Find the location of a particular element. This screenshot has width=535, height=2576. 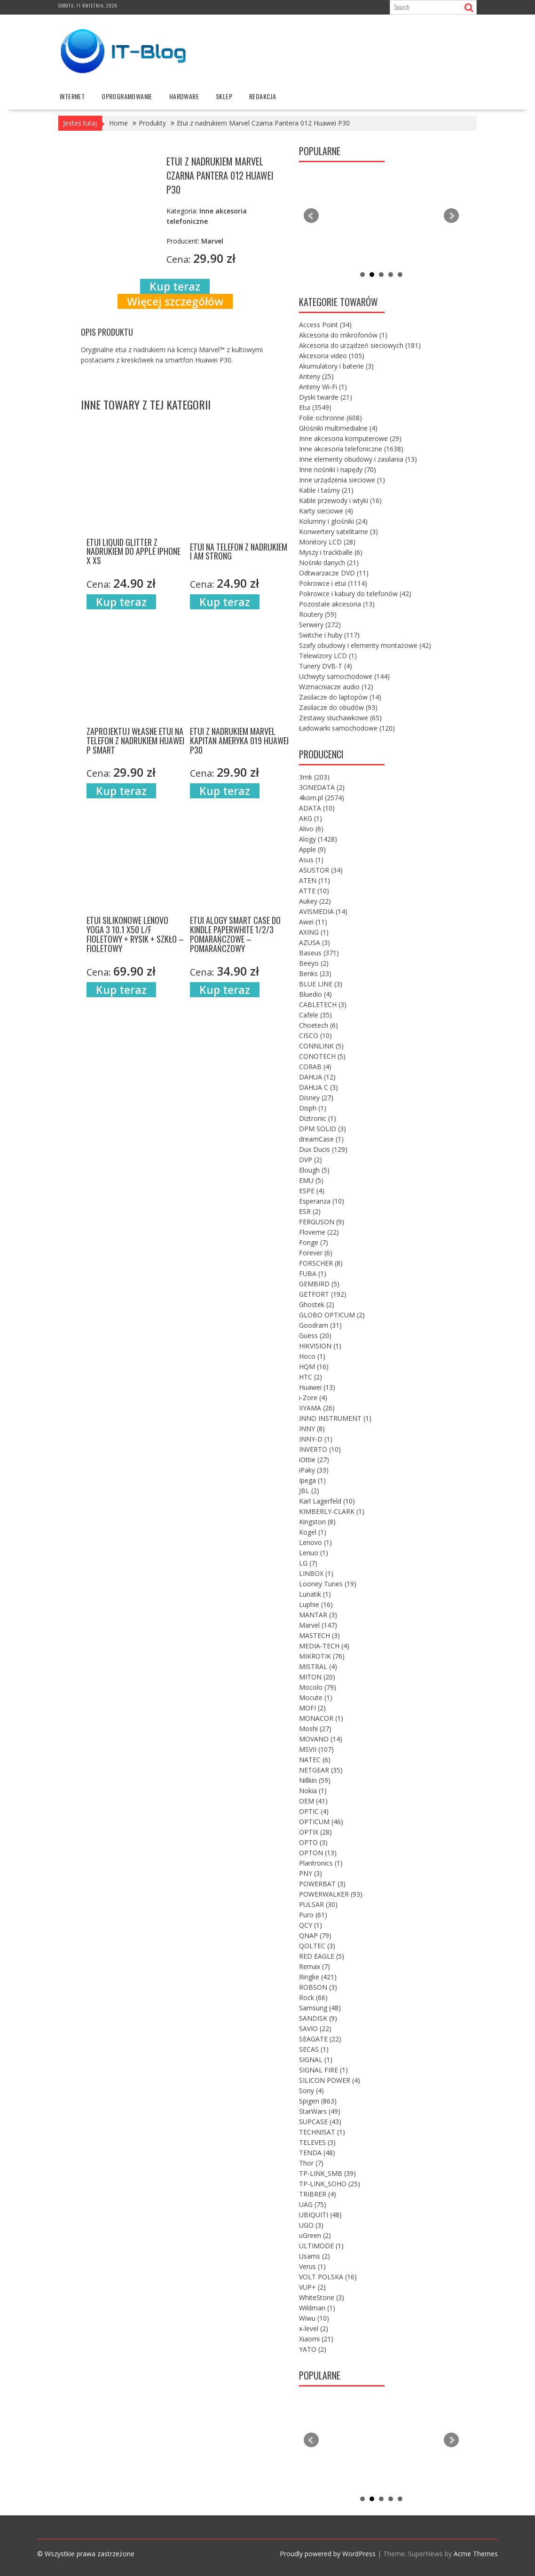

LG is located at coordinates (308, 1563).